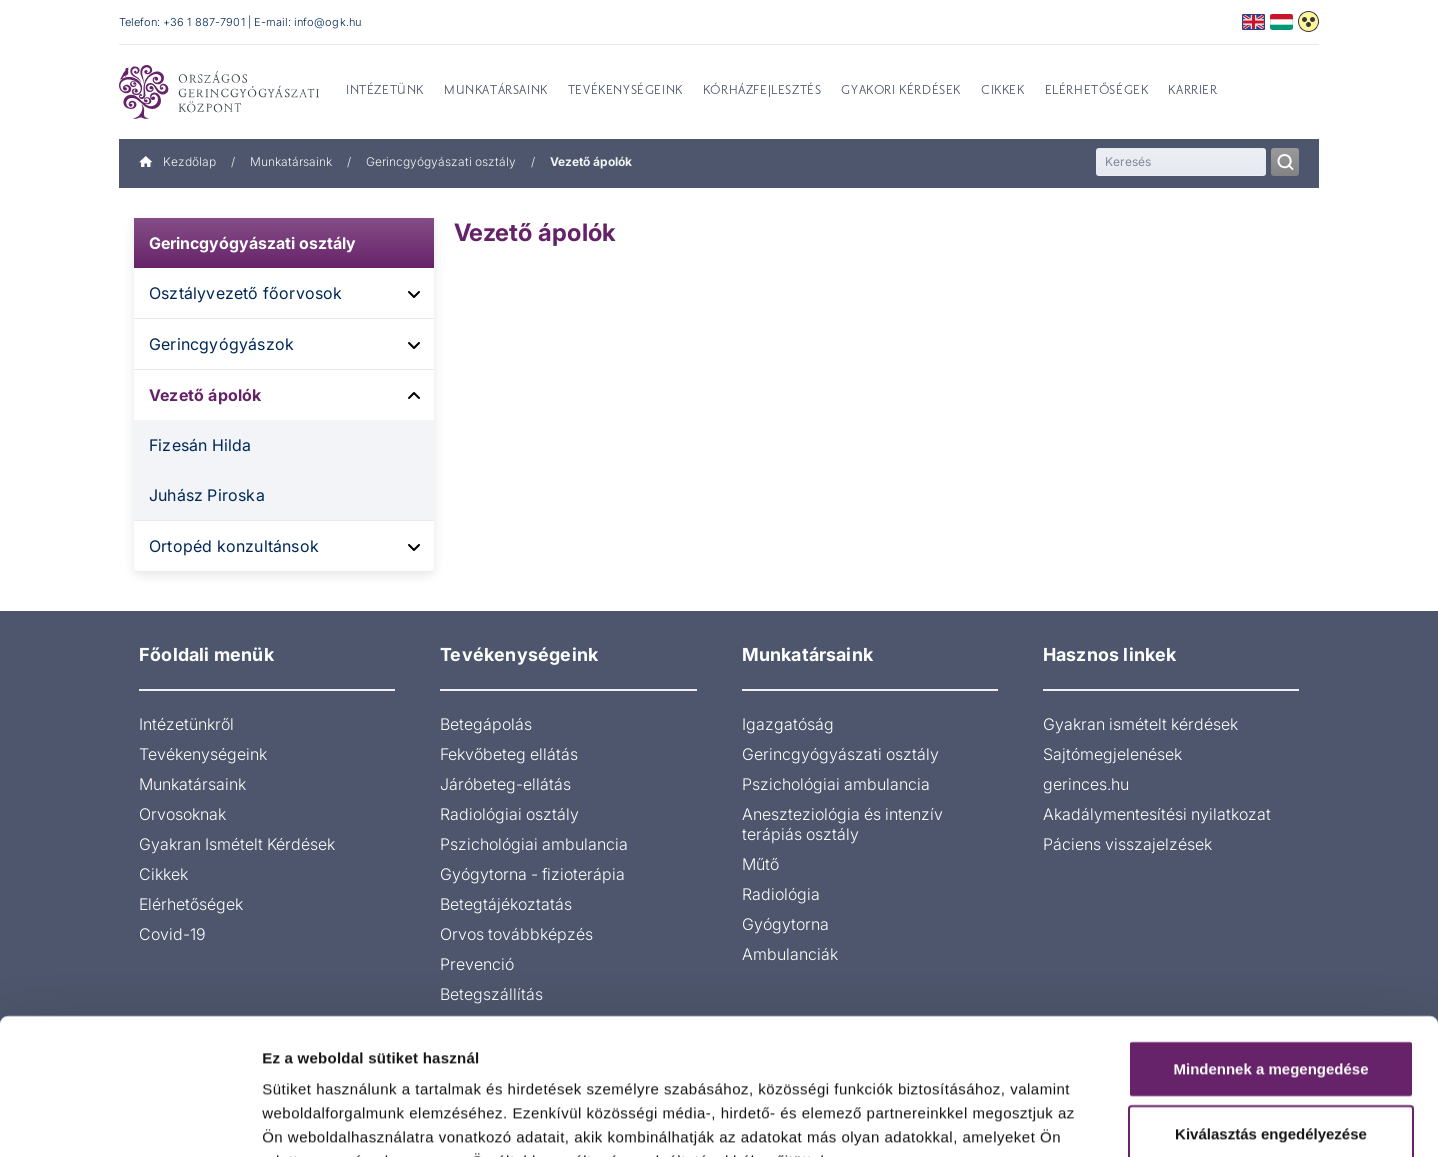  Describe the element at coordinates (505, 784) in the screenshot. I see `Járóbeteg-ellátás` at that location.